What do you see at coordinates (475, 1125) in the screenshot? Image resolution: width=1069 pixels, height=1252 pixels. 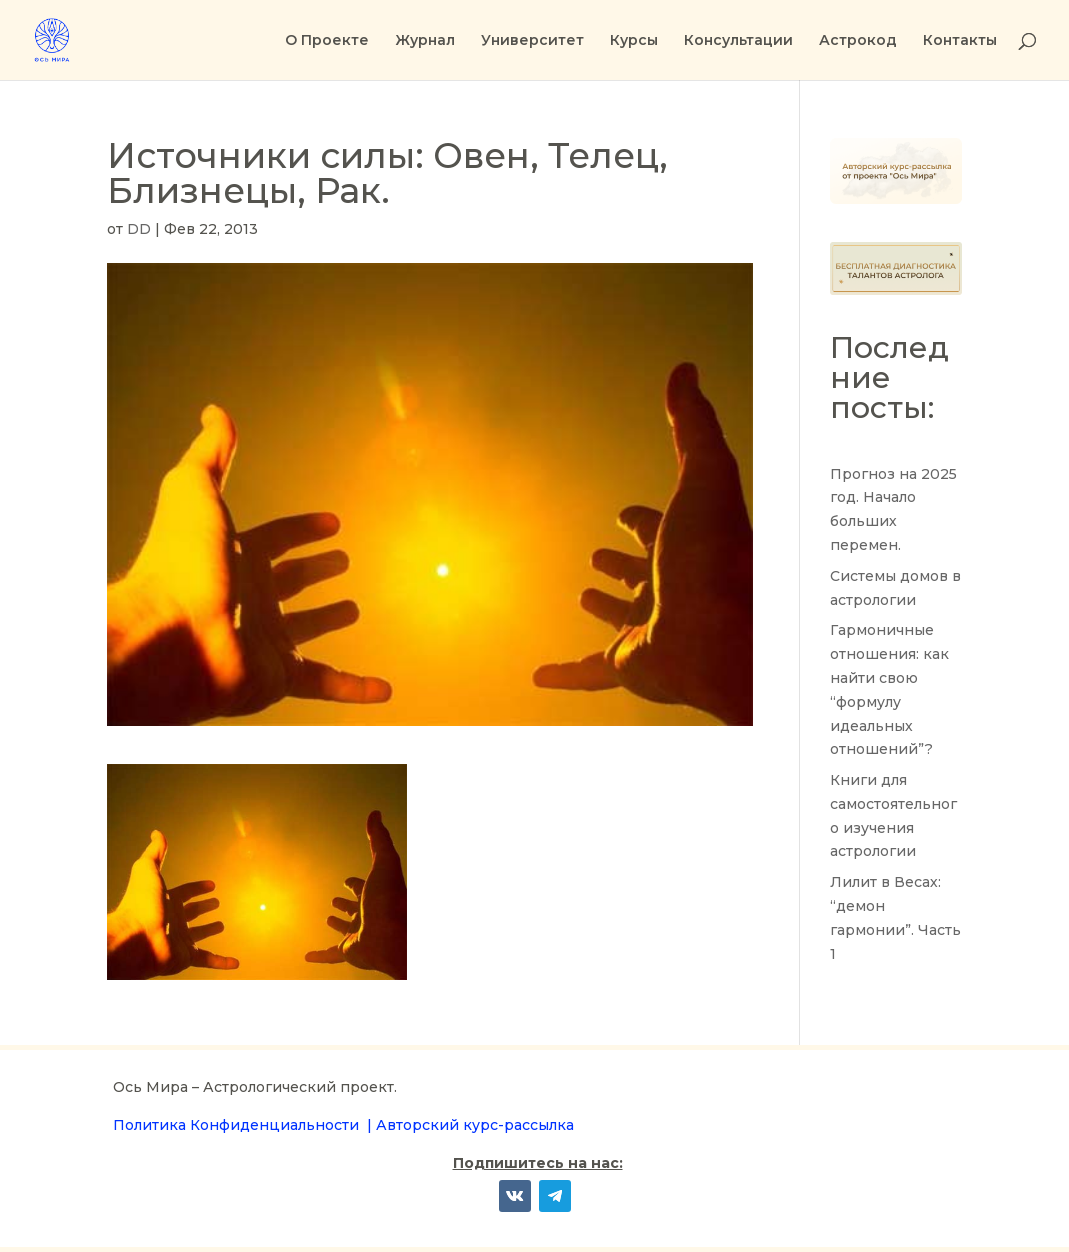 I see `Авторский курс-рассылка` at bounding box center [475, 1125].